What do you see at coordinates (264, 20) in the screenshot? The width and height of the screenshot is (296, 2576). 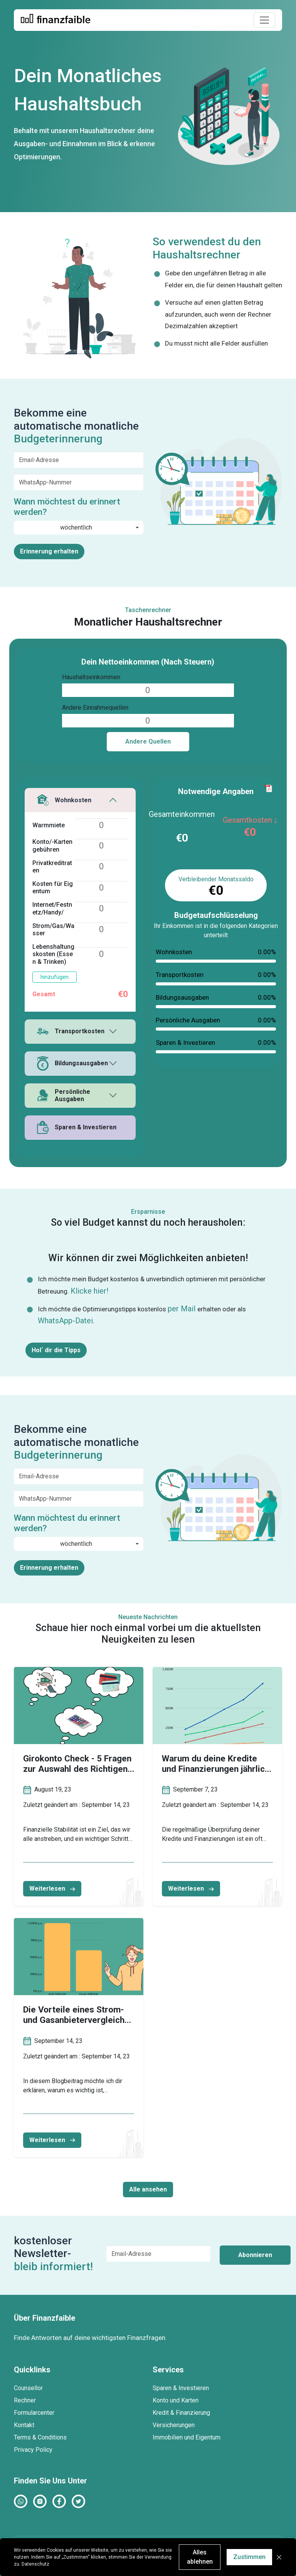 I see `[Toggle navigation]` at bounding box center [264, 20].